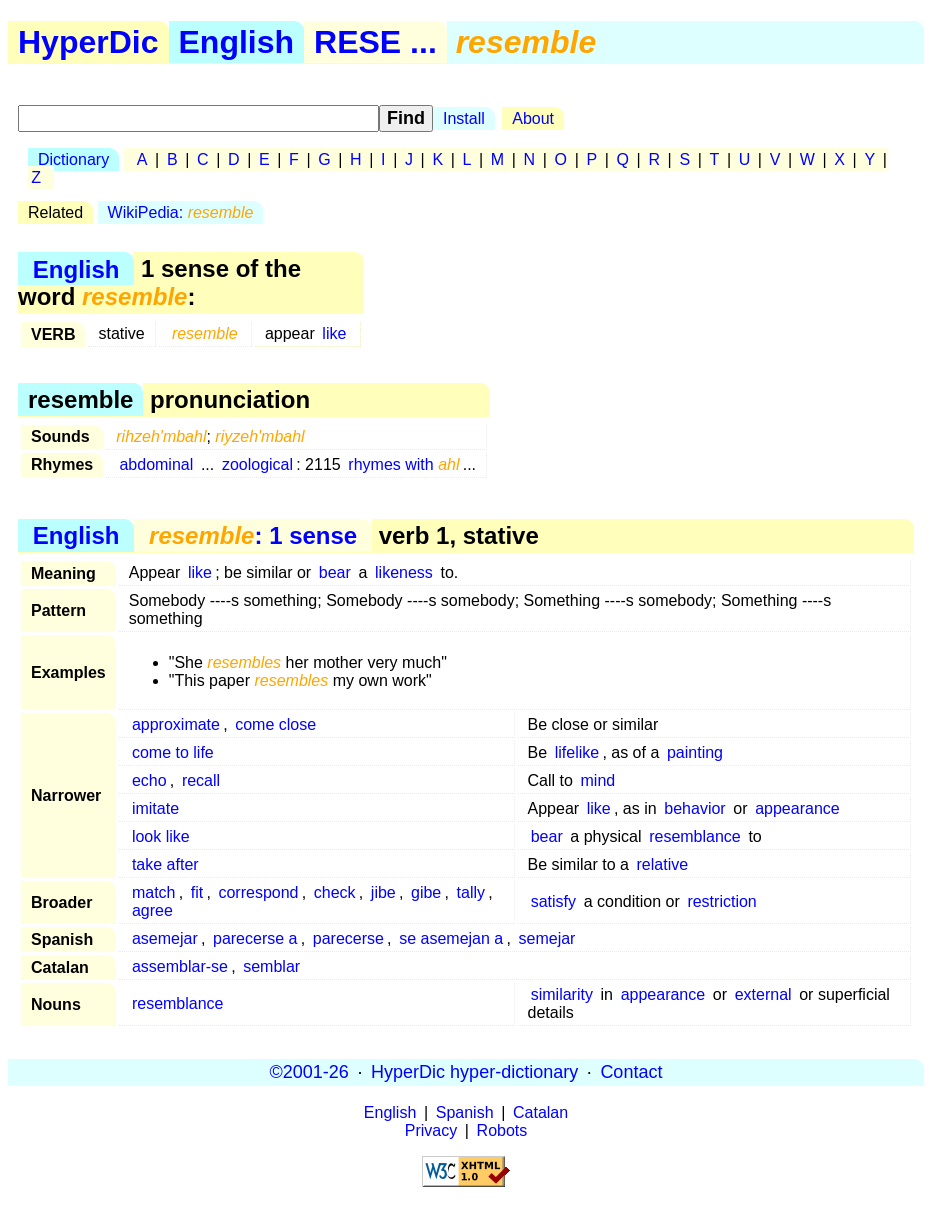 The image size is (932, 1207). What do you see at coordinates (553, 901) in the screenshot?
I see `satisfy` at bounding box center [553, 901].